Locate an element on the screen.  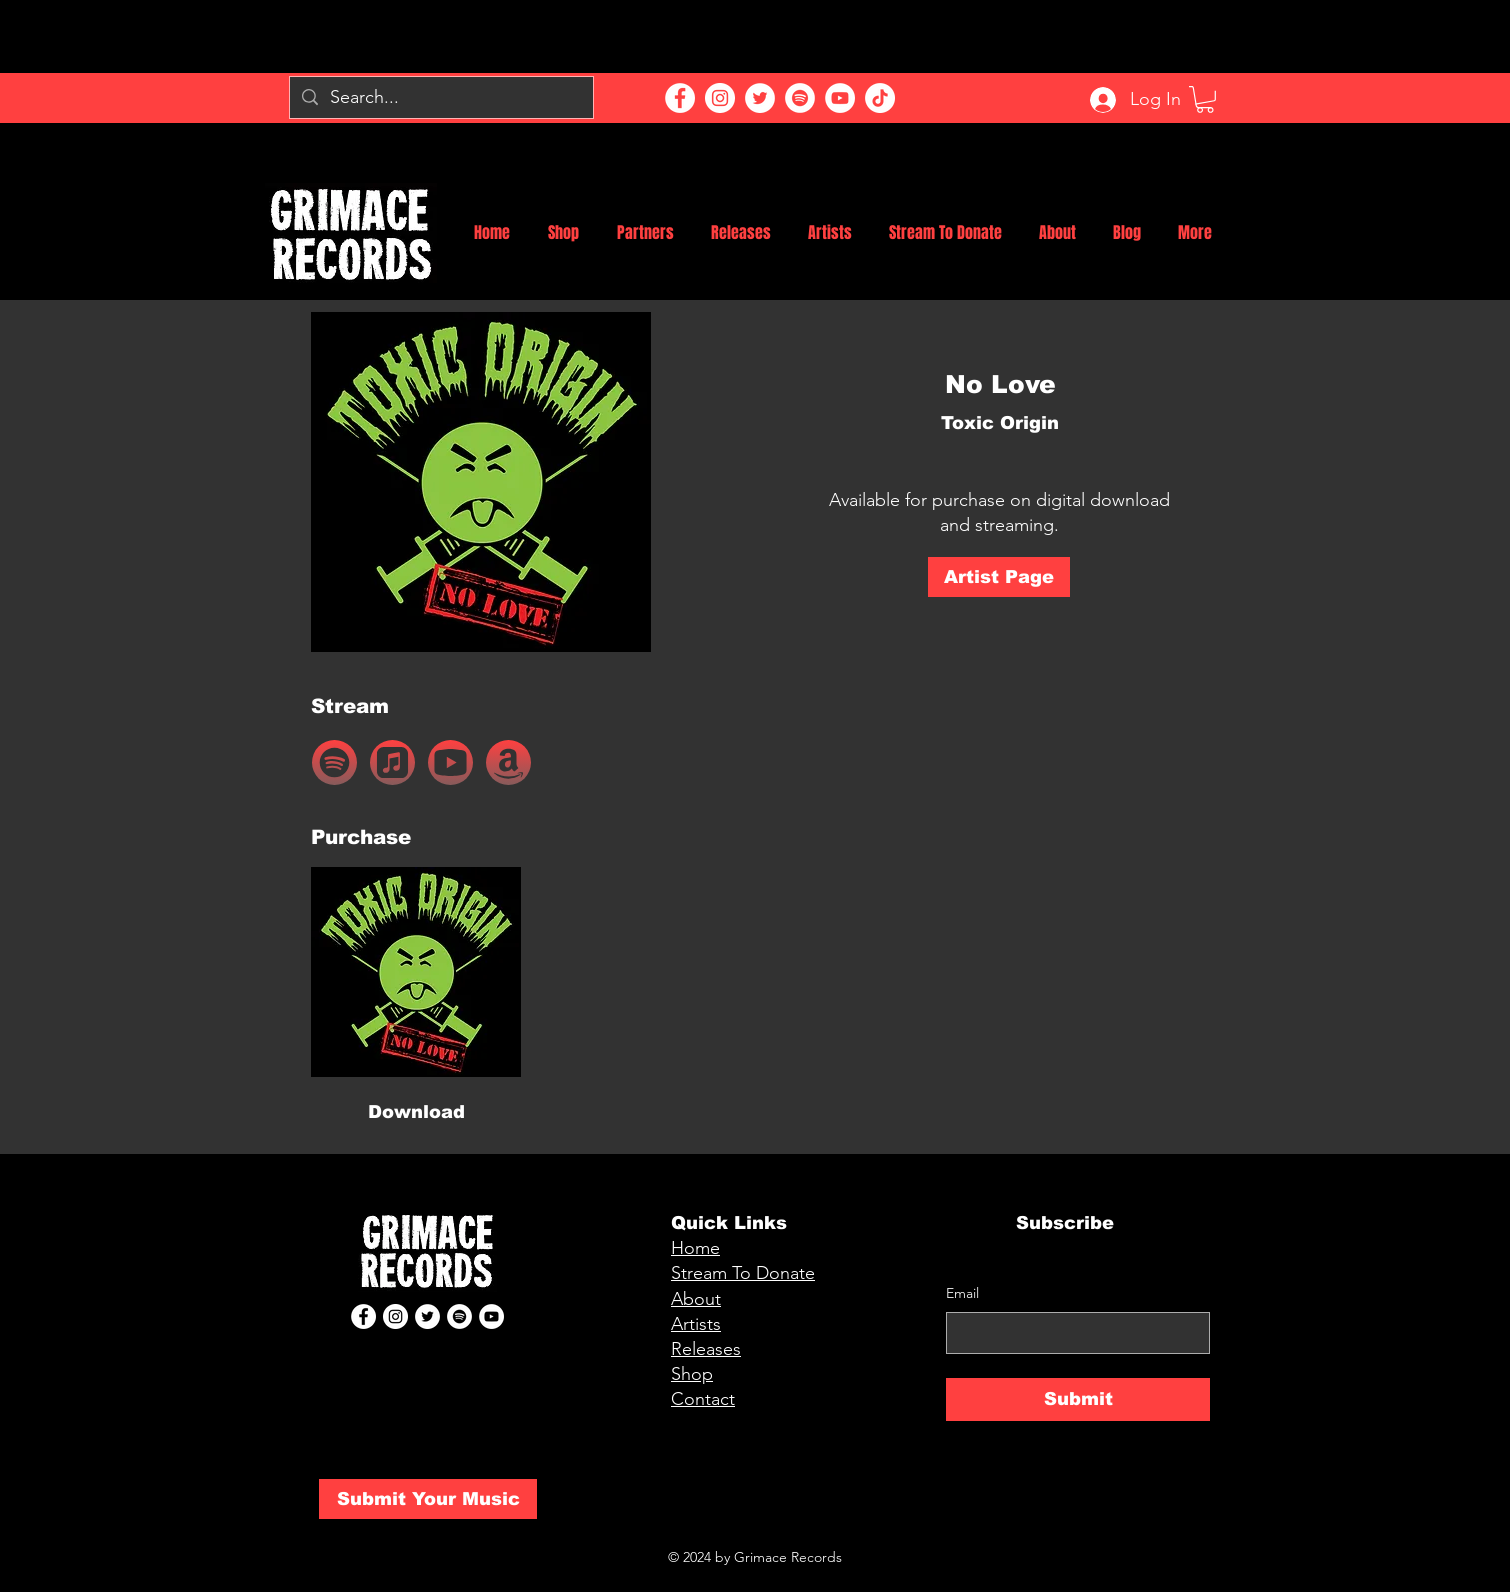
Stream To Donate is located at coordinates (743, 1273).